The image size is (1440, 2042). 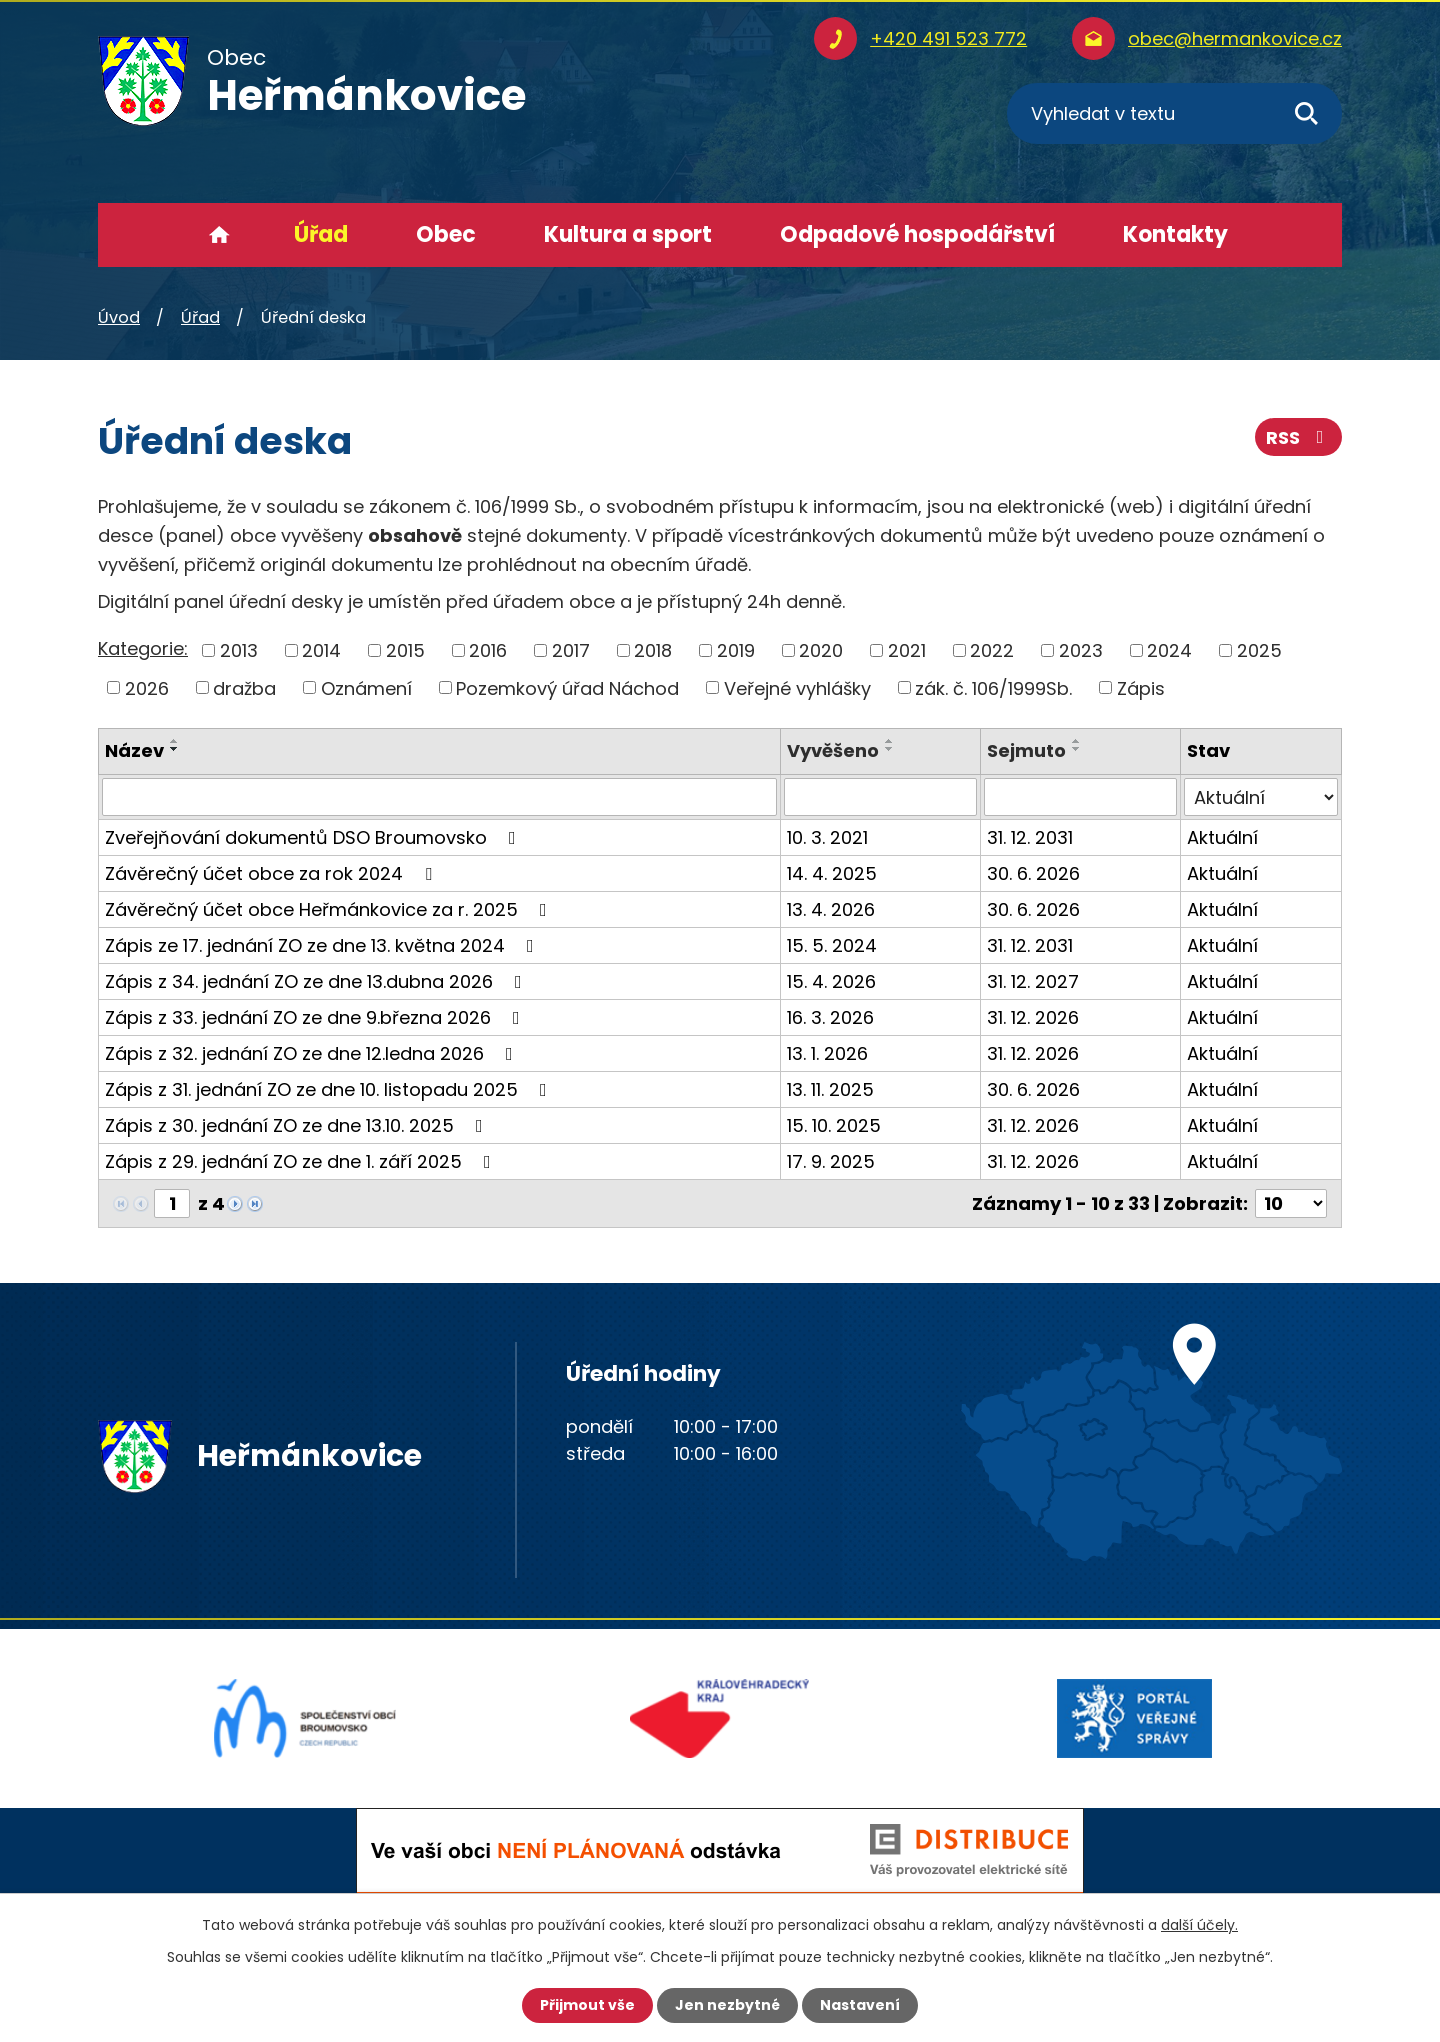 I want to click on 15. 4. 2026, so click(x=831, y=981).